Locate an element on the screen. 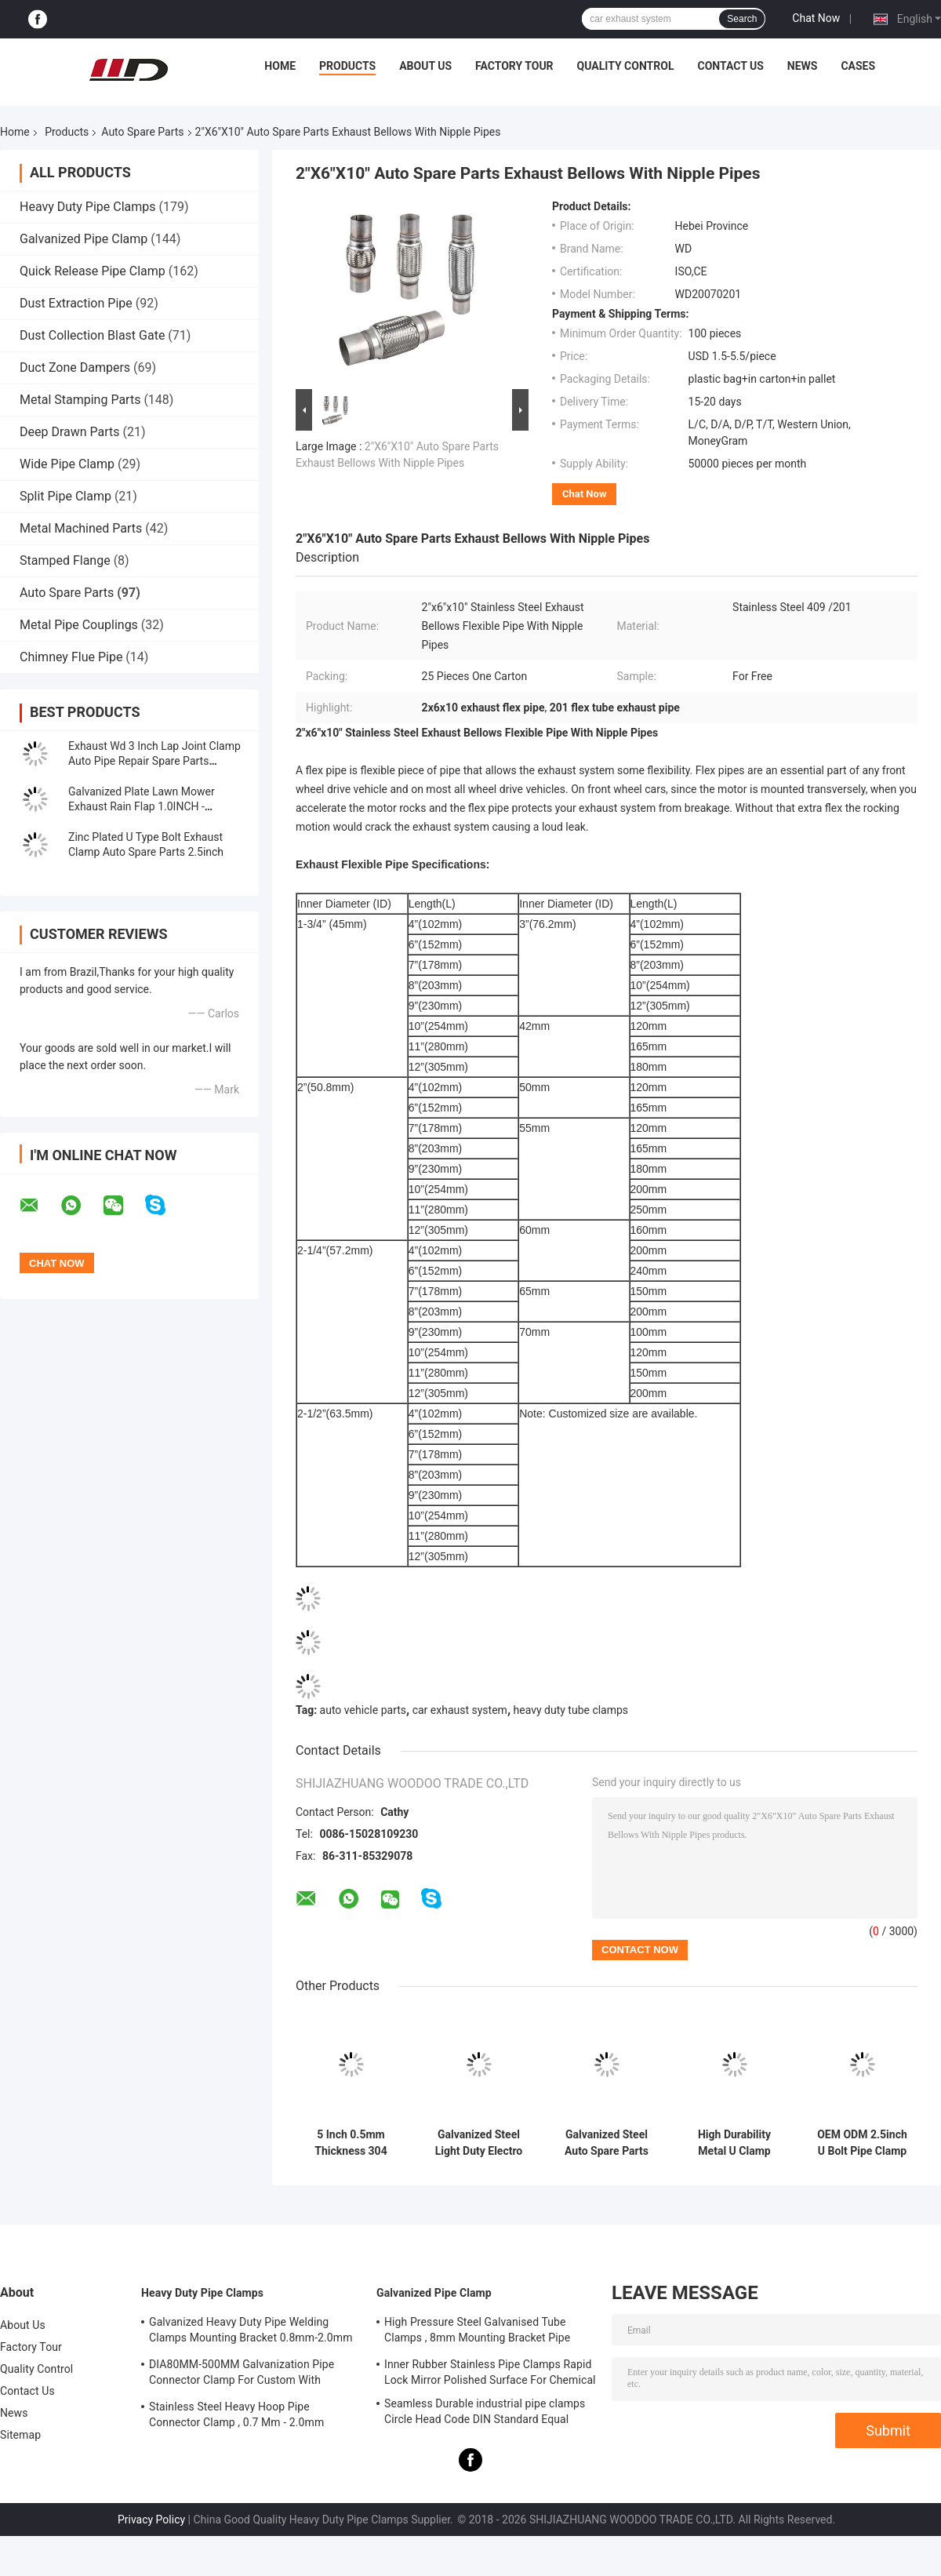 This screenshot has height=2576, width=941. High Pressure Steel Galvanised Tube Clamps , 8mm Mounting Bracket Pipe Connector Clamp is located at coordinates (477, 2332).